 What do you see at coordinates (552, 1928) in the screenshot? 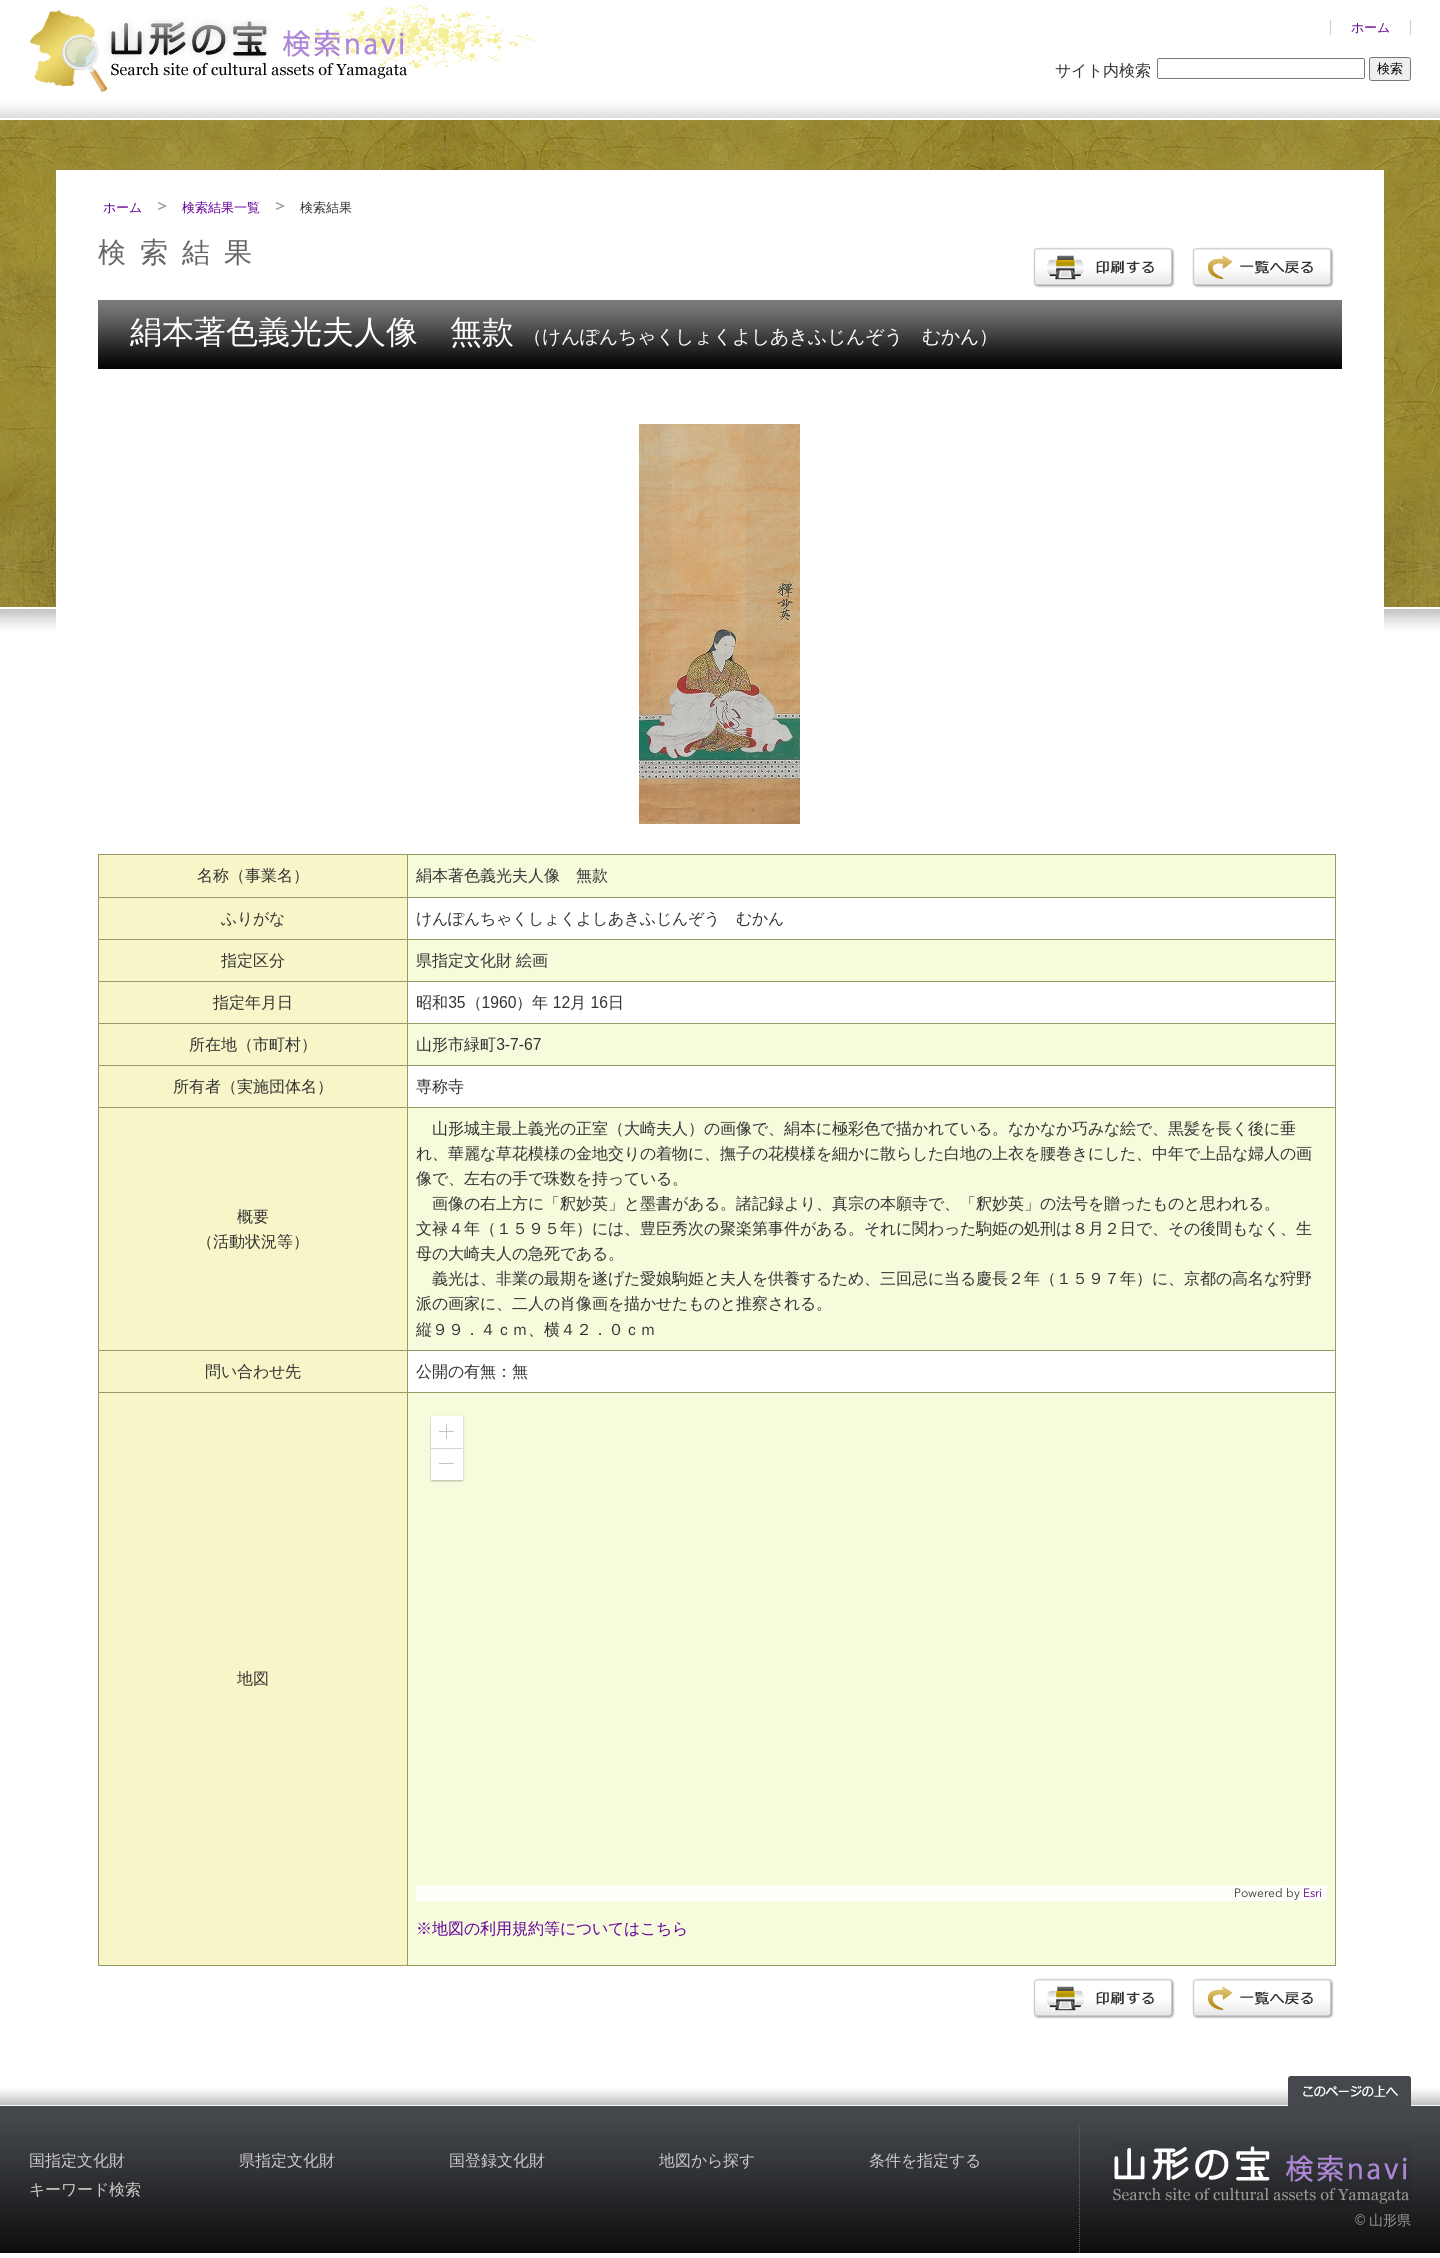
I see `※地図の利用規約等についてはこちら` at bounding box center [552, 1928].